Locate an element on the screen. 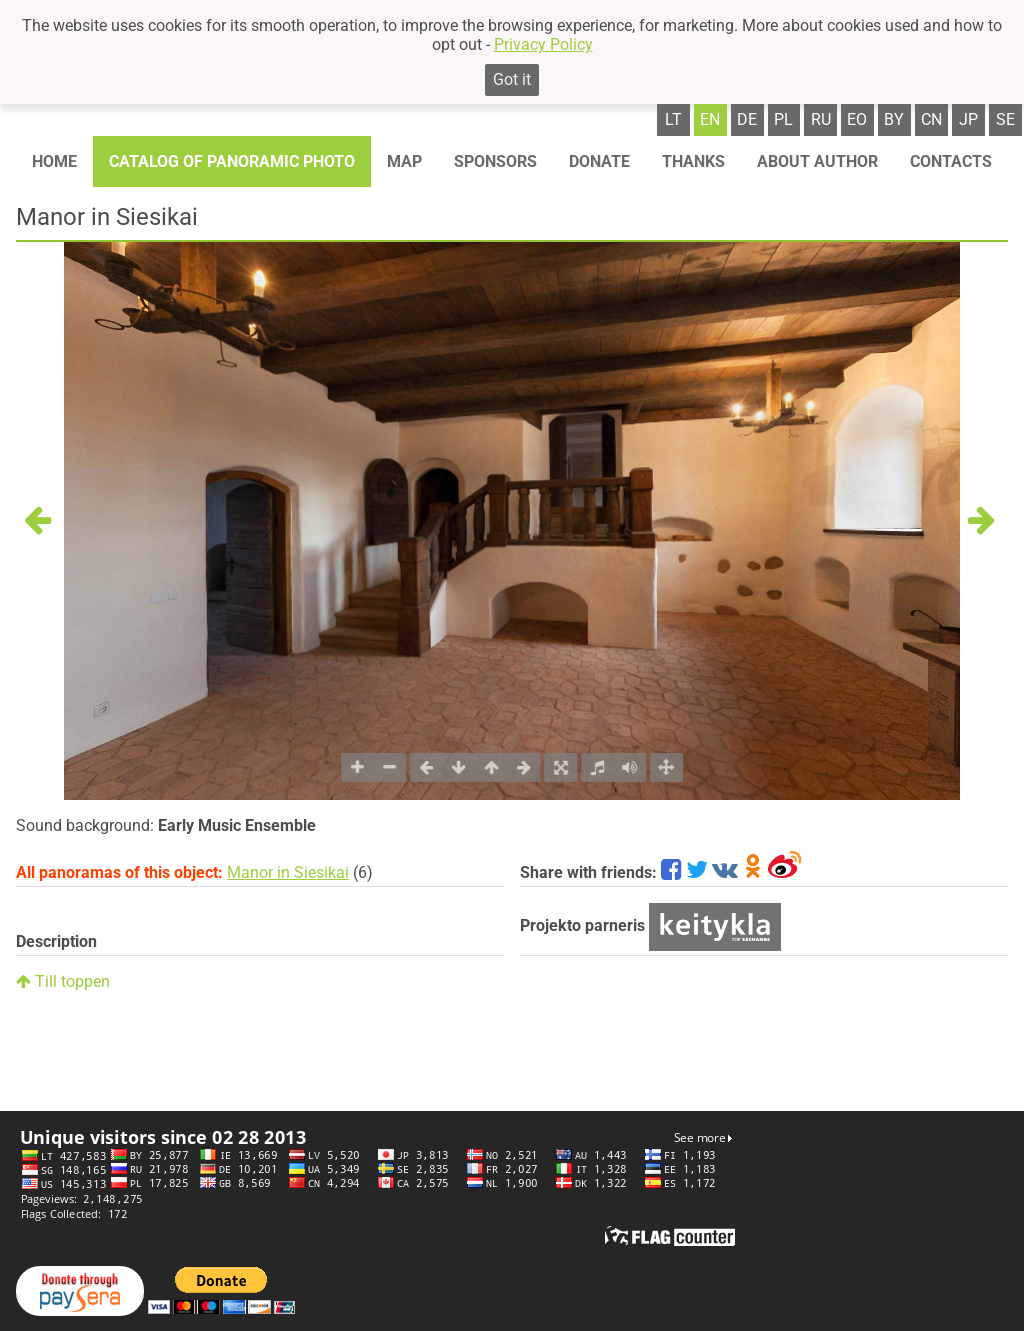  se is located at coordinates (1005, 119).